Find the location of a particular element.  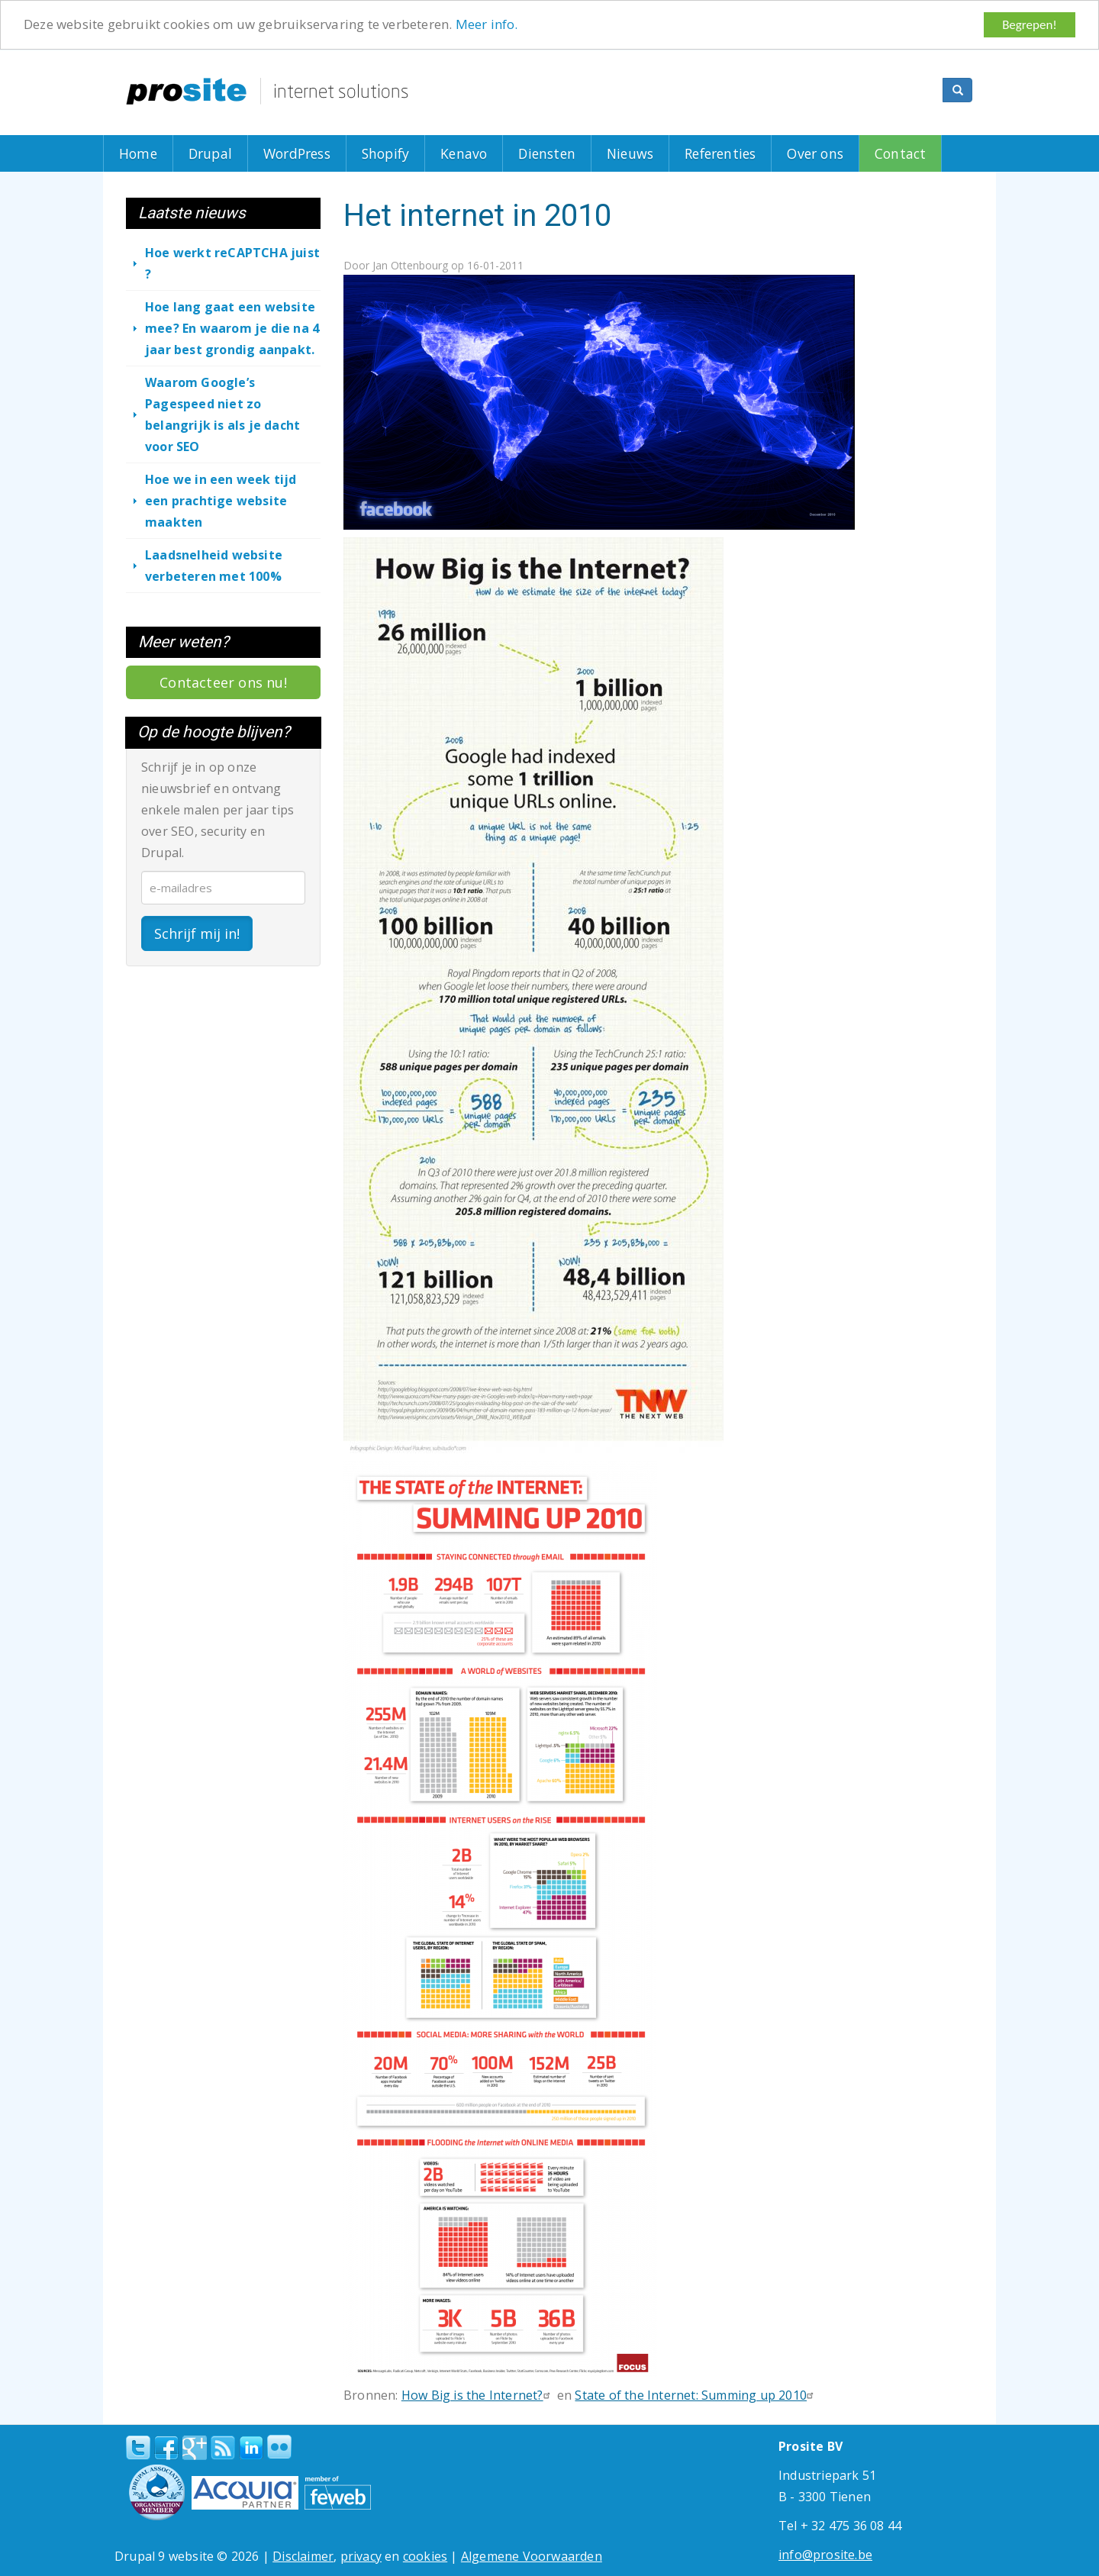

Flickr is located at coordinates (279, 2447).